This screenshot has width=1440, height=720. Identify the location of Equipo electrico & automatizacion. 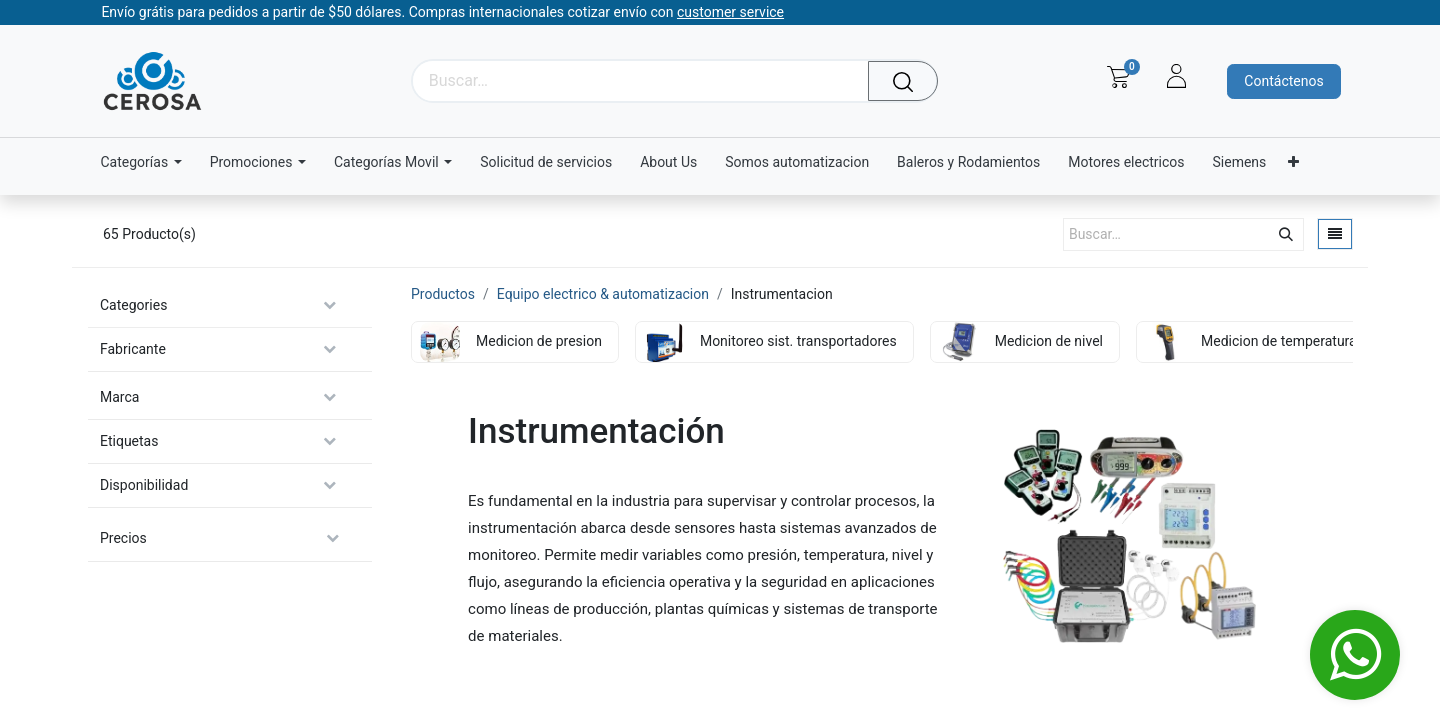
(603, 294).